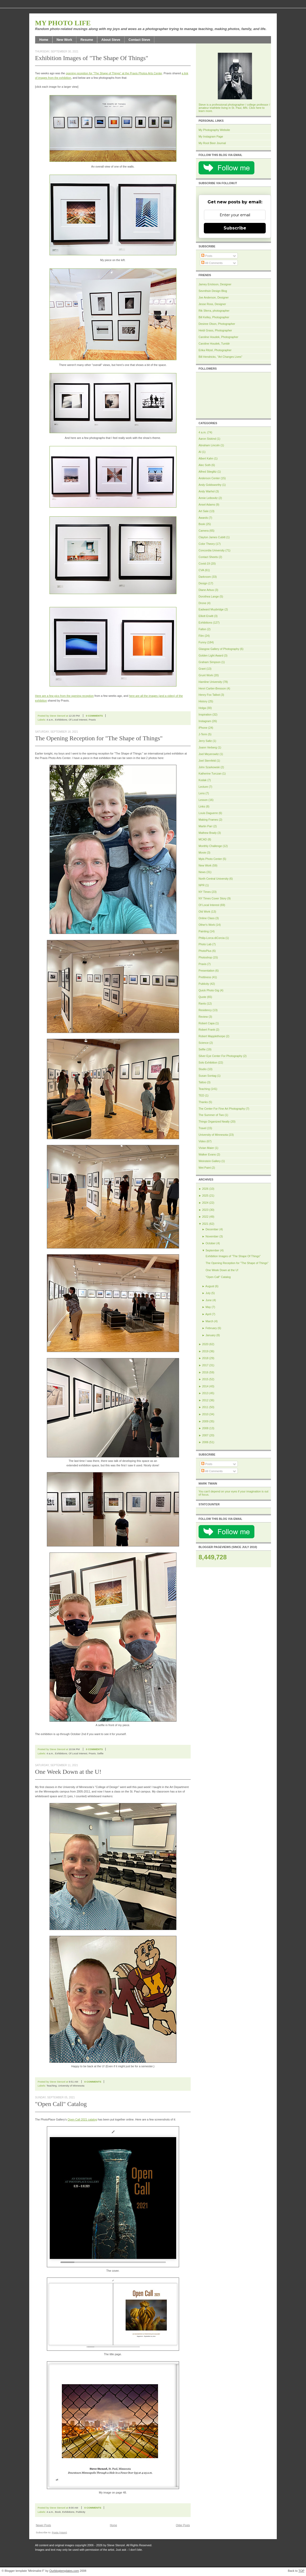 The height and width of the screenshot is (2576, 306). I want to click on Andy Warhol, so click(207, 491).